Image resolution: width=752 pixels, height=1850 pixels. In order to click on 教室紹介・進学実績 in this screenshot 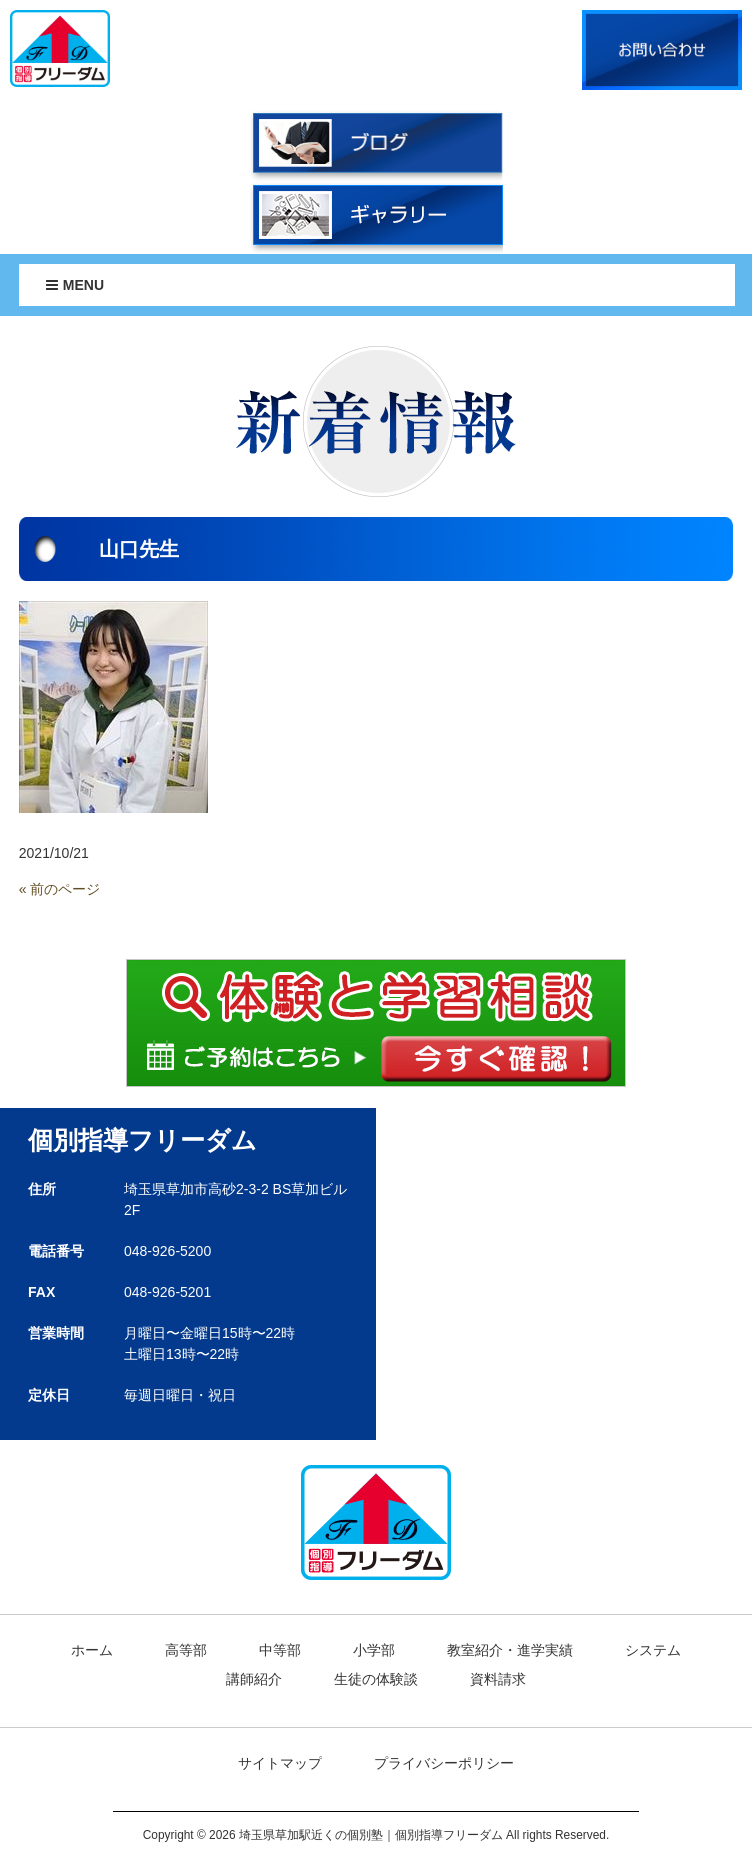, I will do `click(510, 1650)`.